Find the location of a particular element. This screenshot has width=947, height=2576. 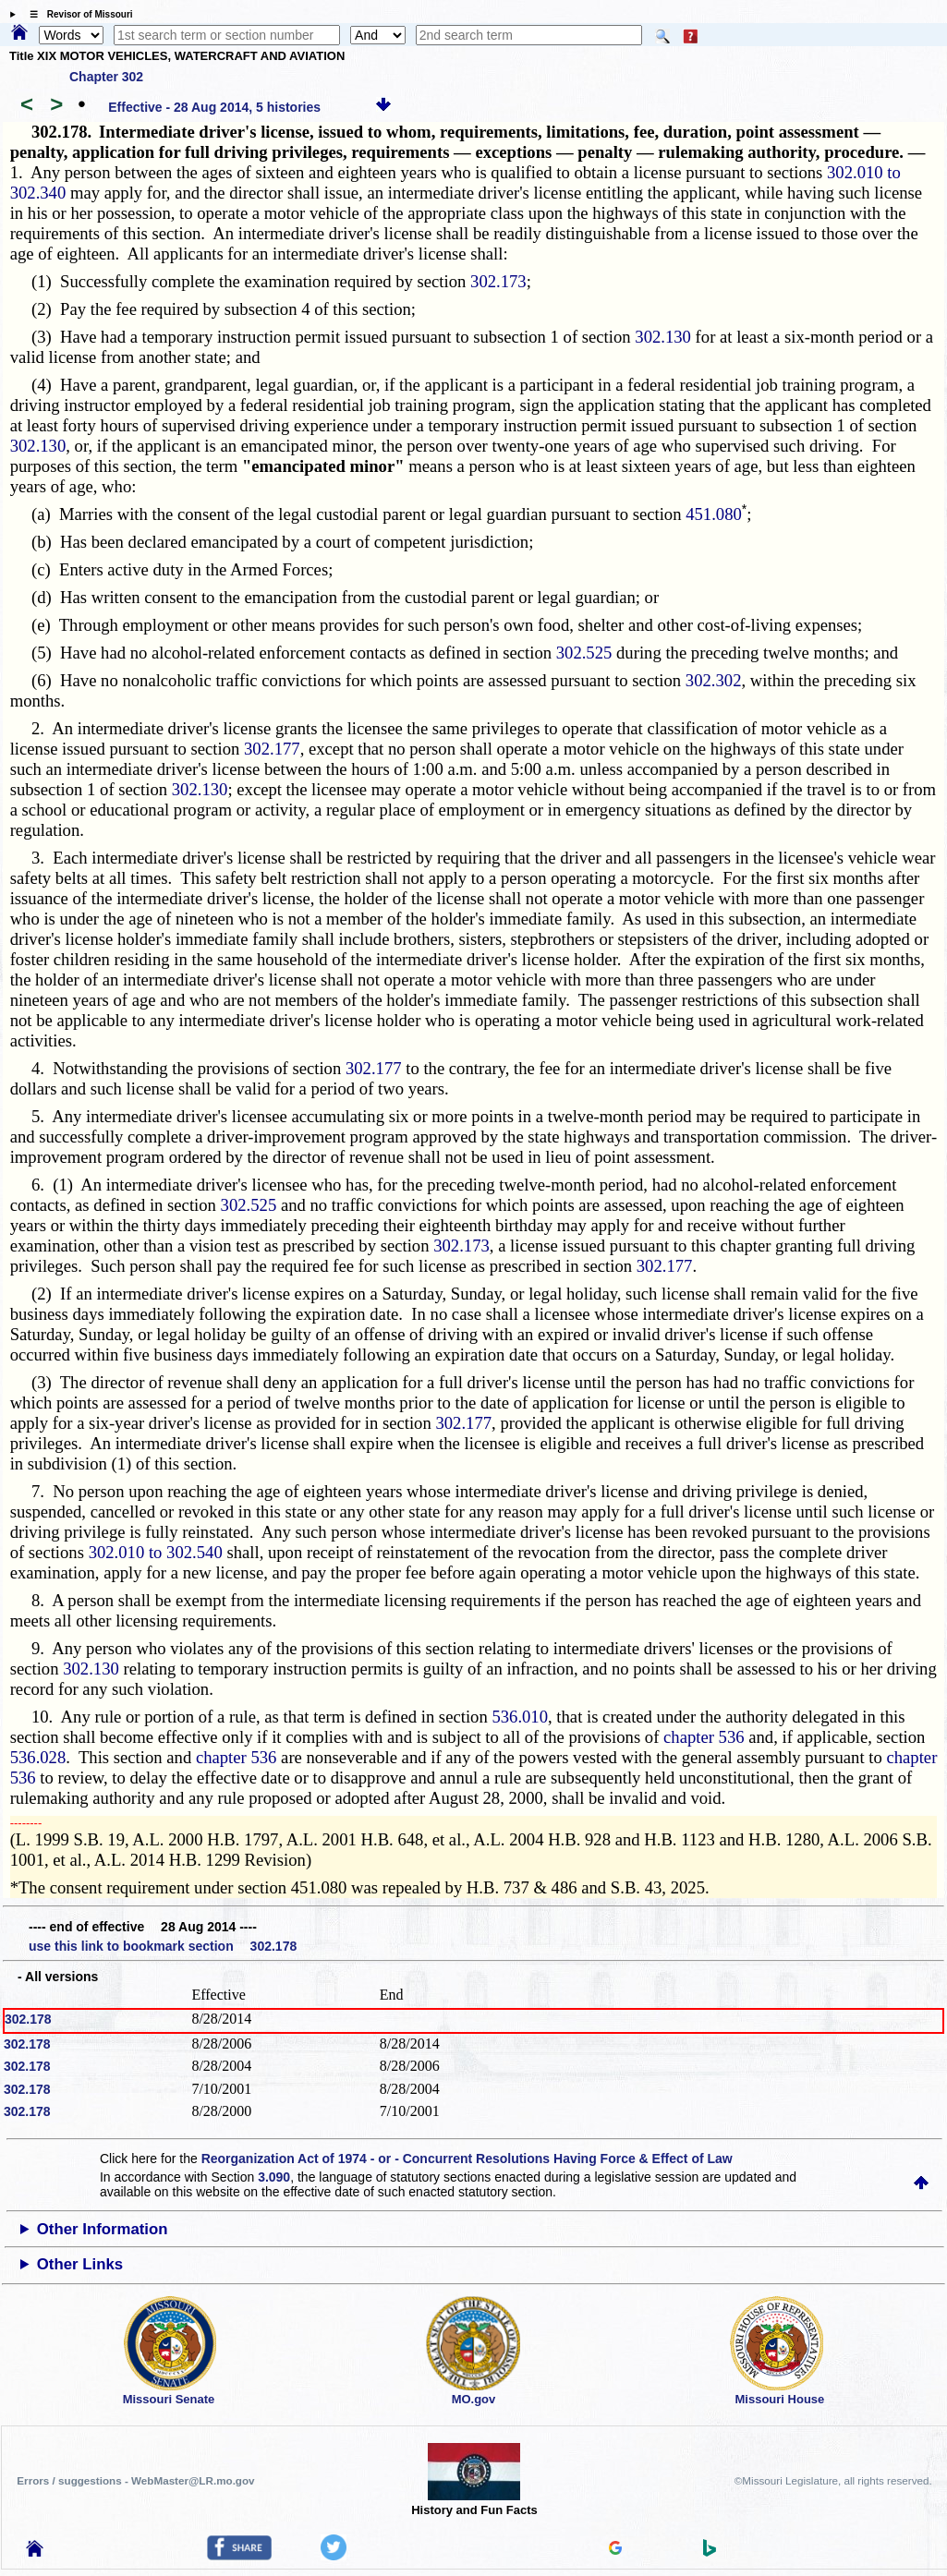

536.028 is located at coordinates (38, 1757).